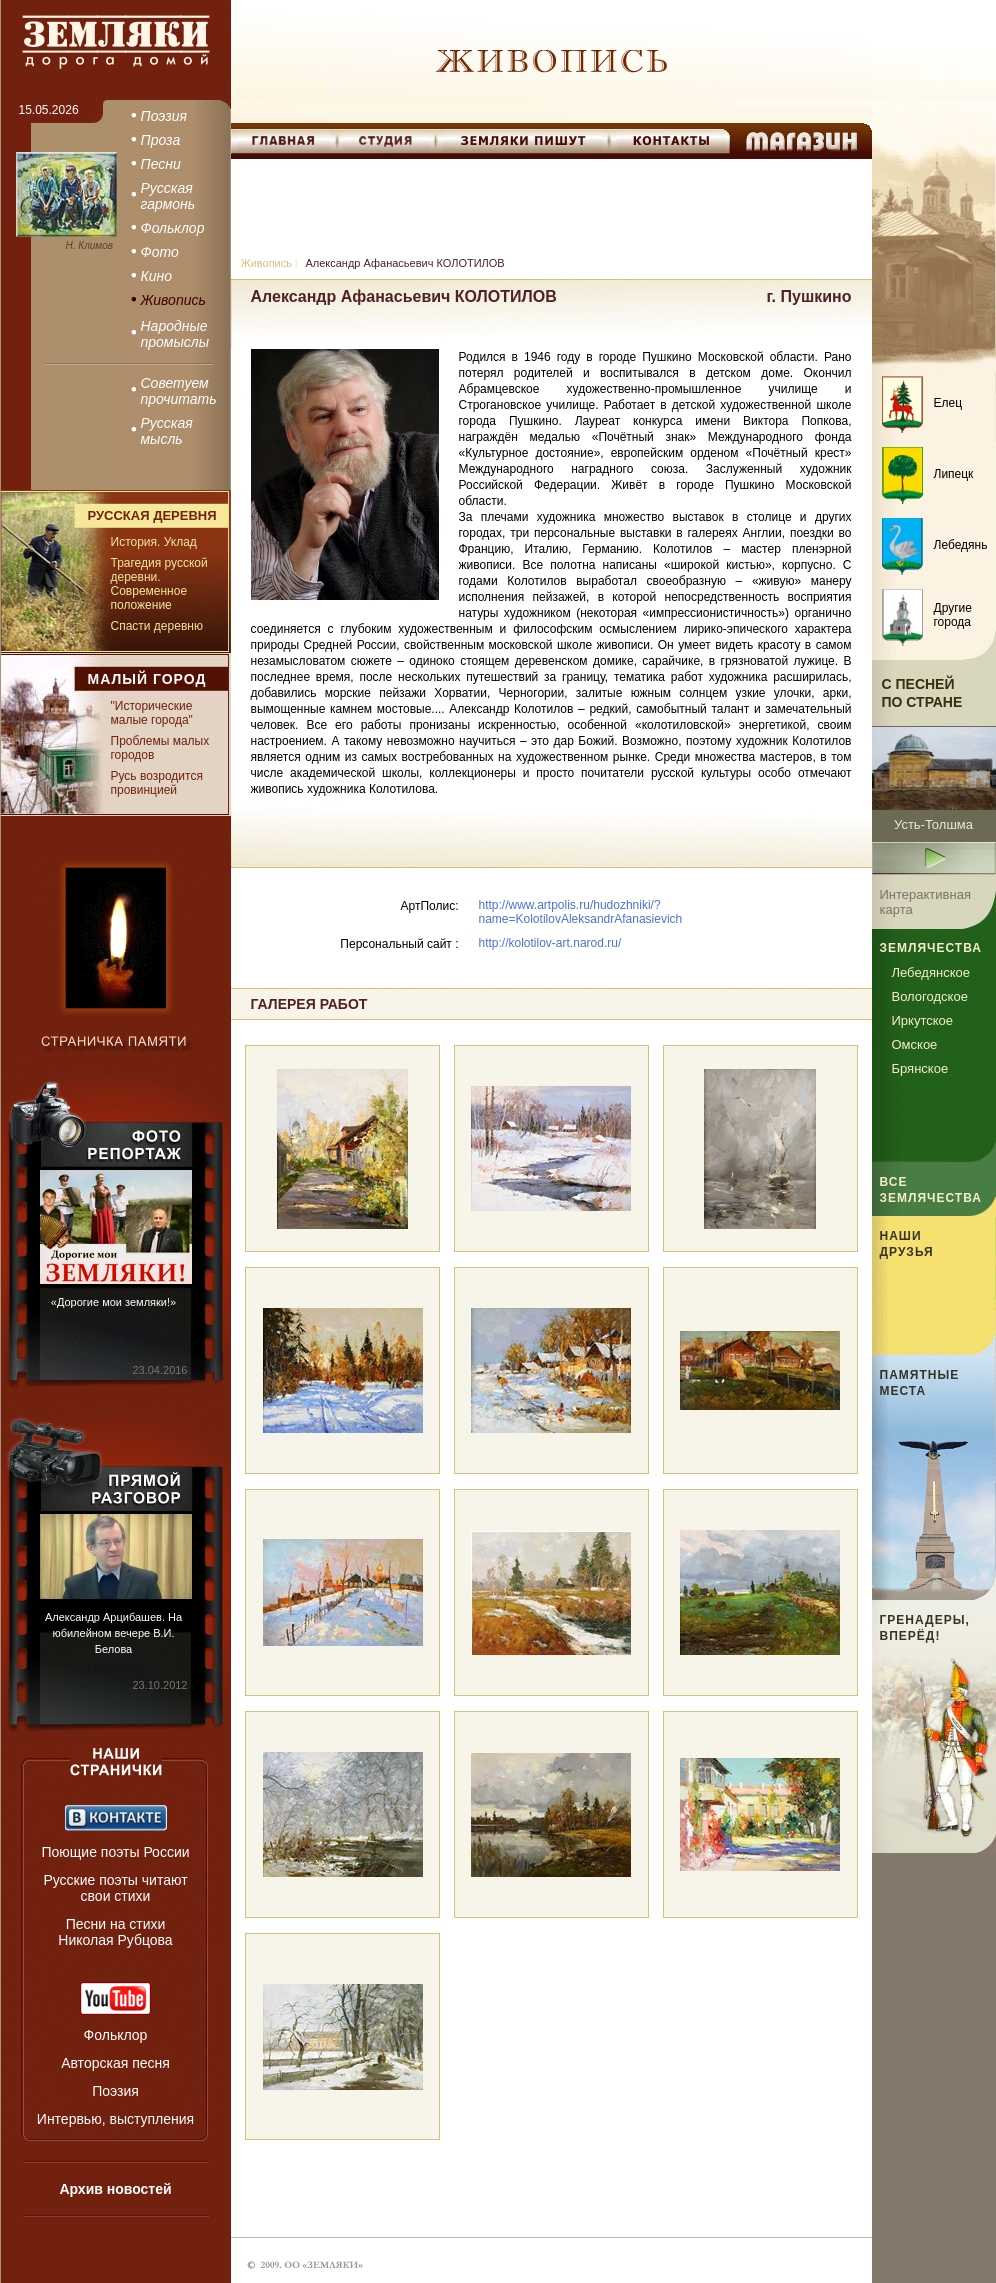  What do you see at coordinates (915, 1044) in the screenshot?
I see `Омское` at bounding box center [915, 1044].